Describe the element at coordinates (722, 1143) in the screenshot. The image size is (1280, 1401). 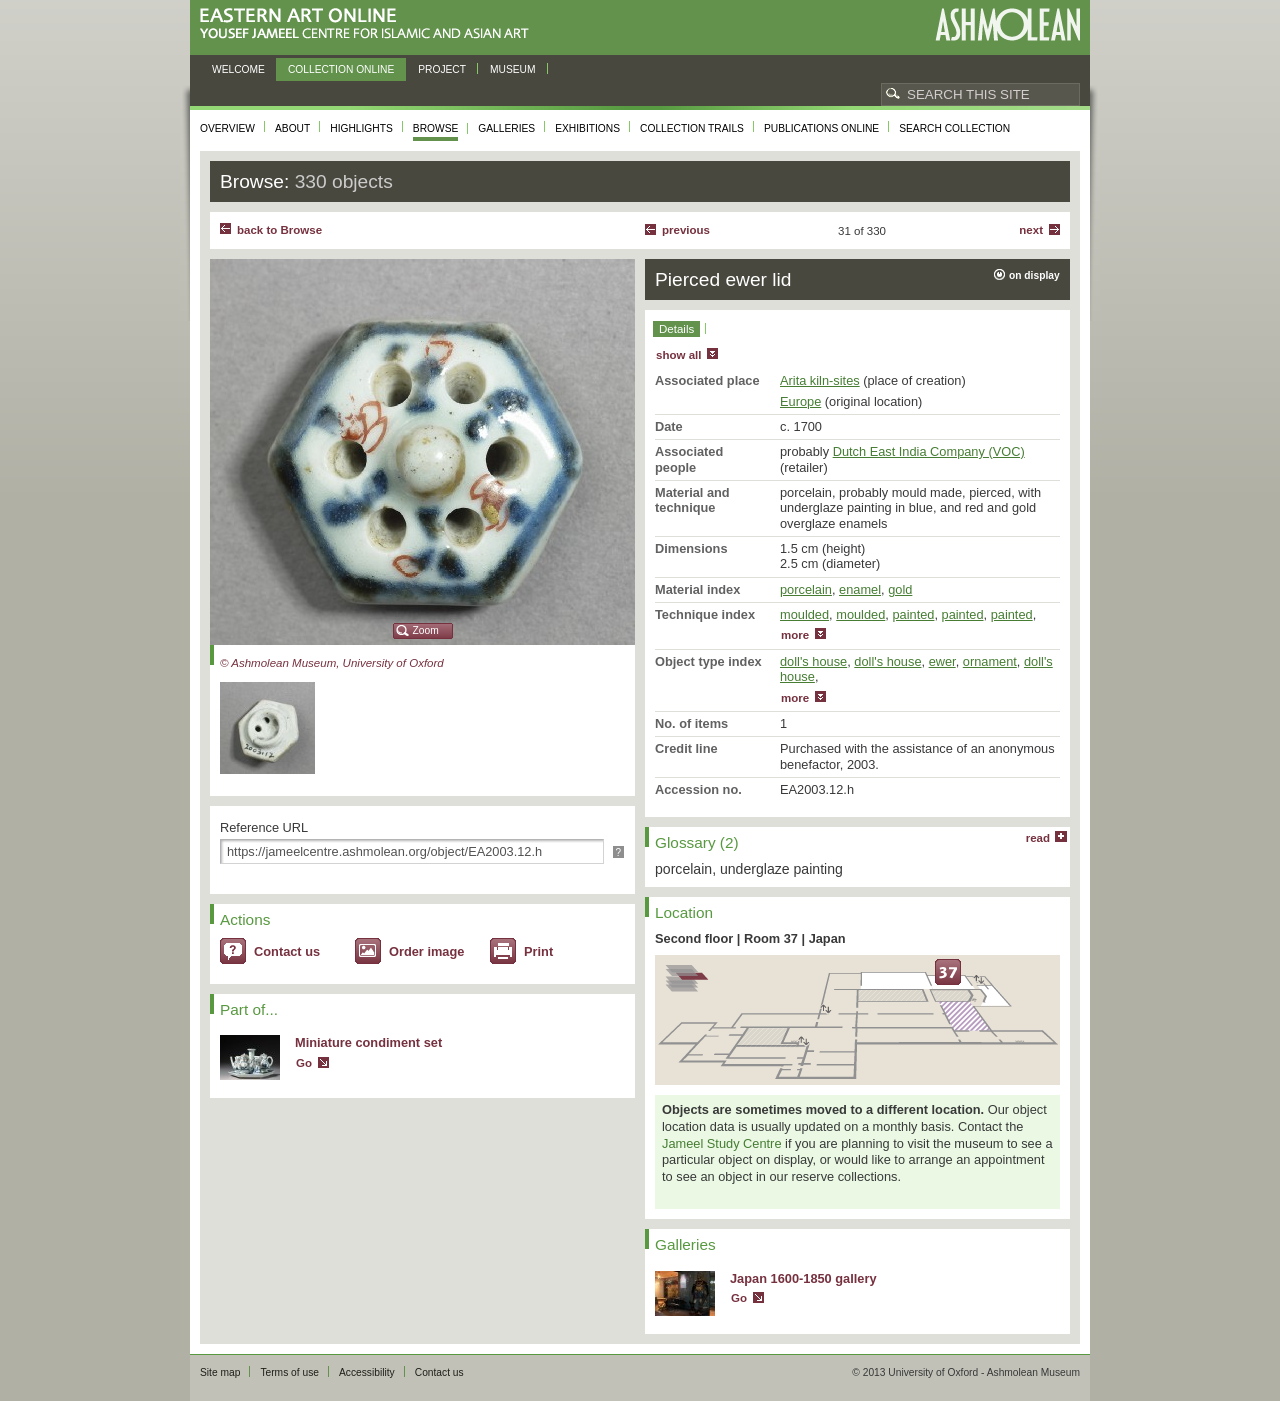
I see `Jameel Study Centre` at that location.